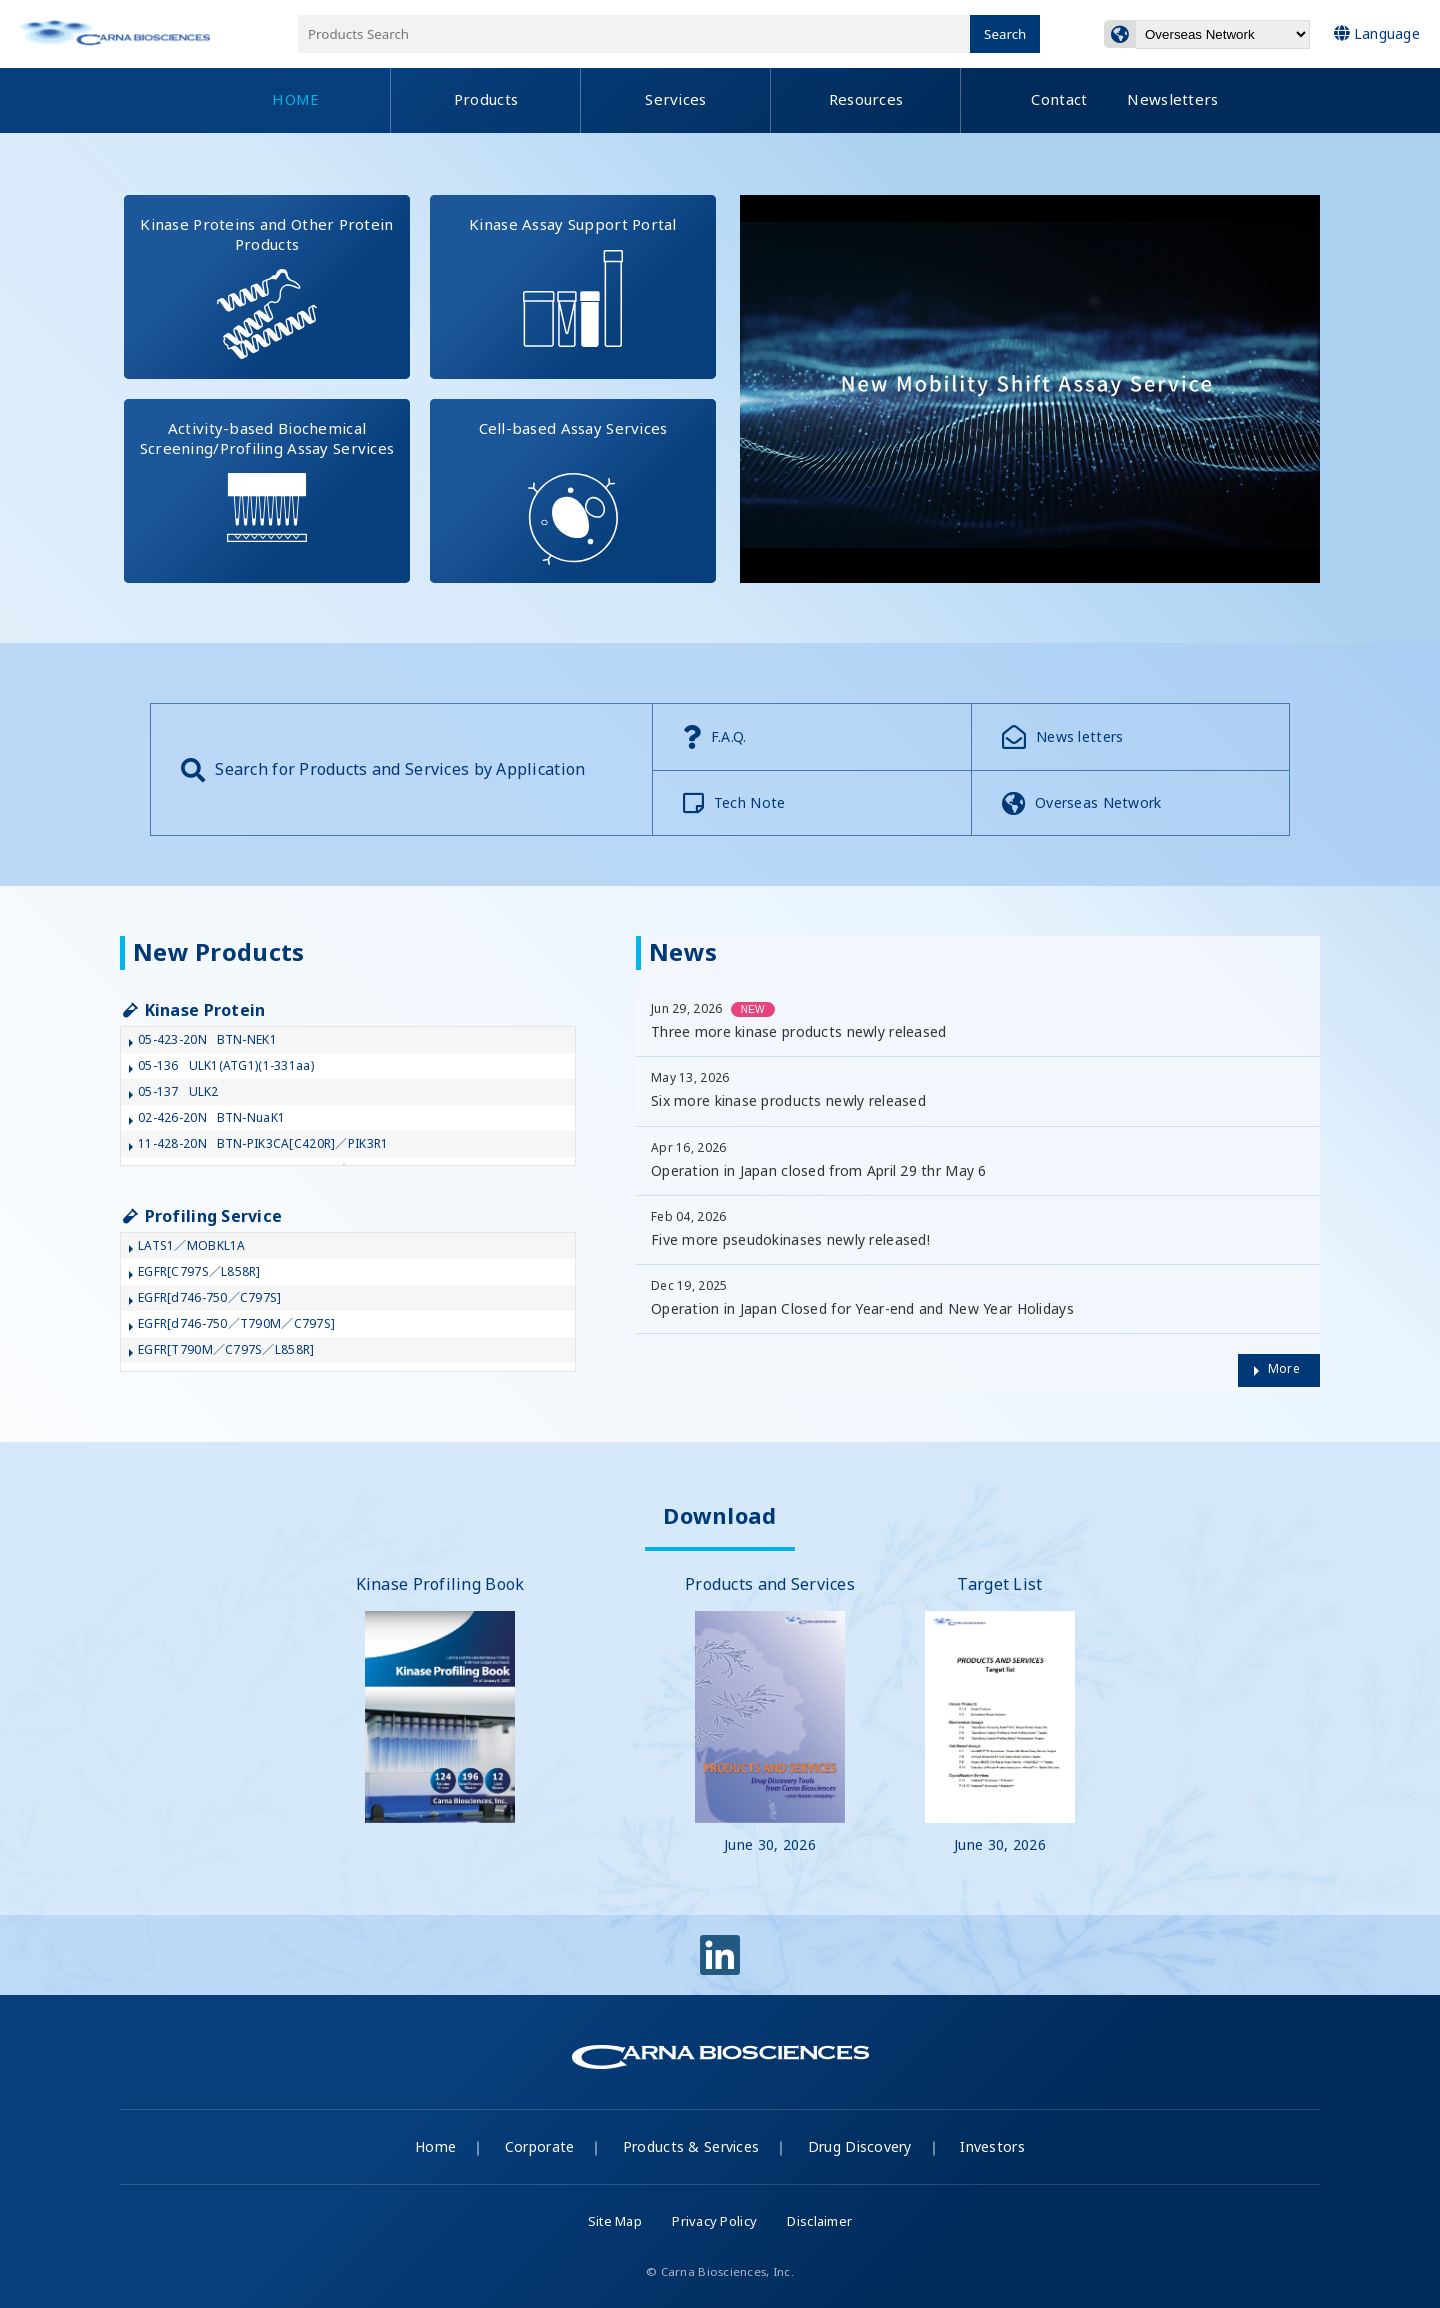 The height and width of the screenshot is (2308, 1440). I want to click on EGFR[C797S／L858R], so click(199, 1271).